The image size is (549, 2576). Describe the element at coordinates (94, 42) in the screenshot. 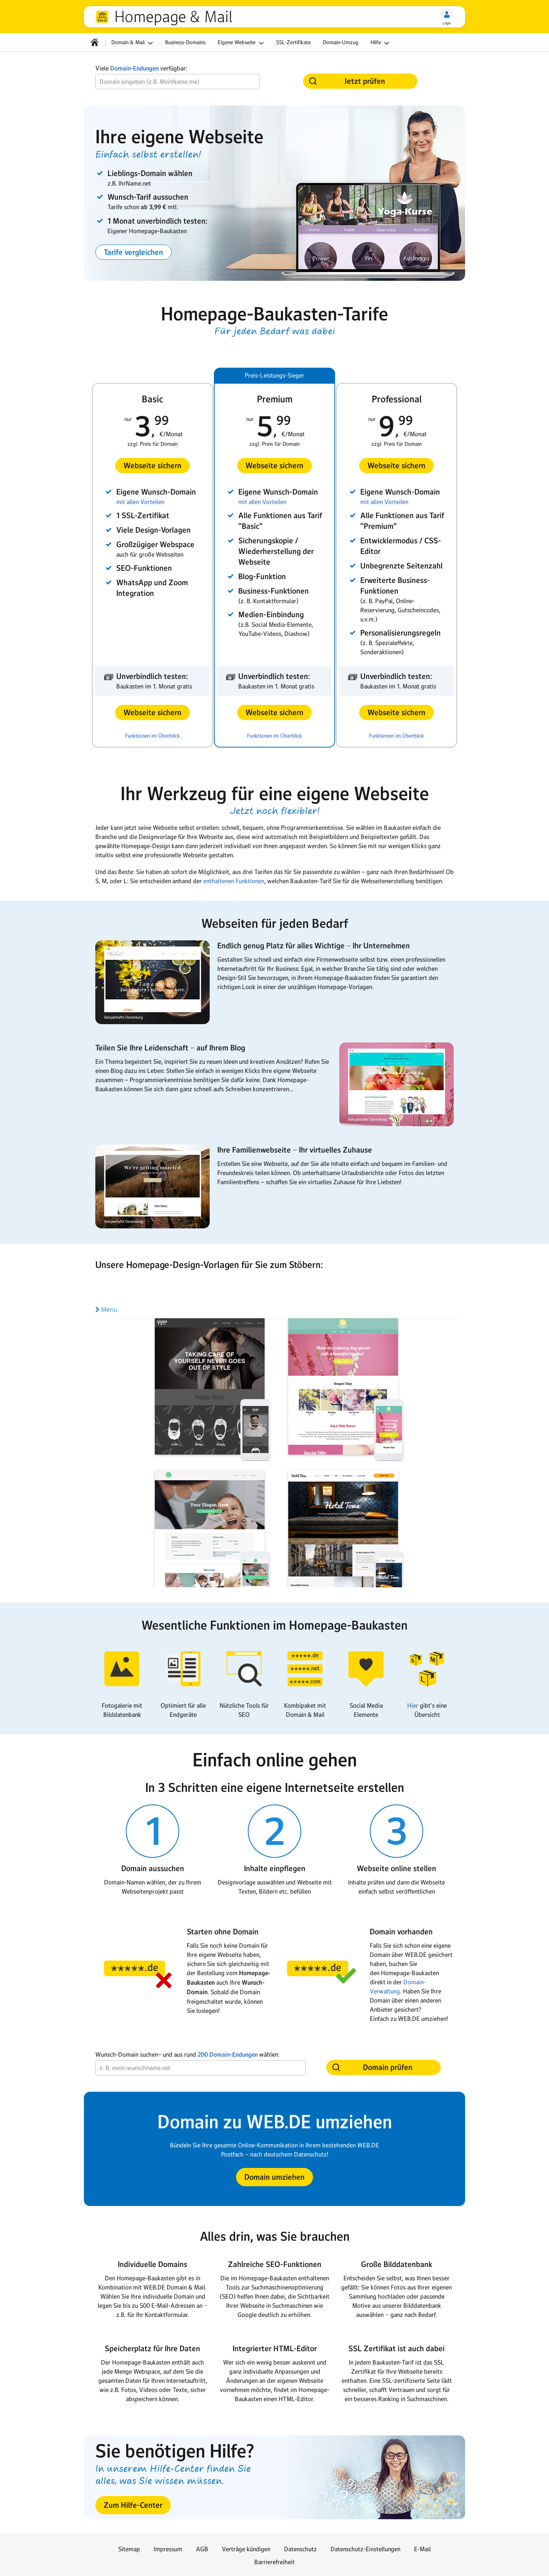

I see `[Startseite]` at that location.